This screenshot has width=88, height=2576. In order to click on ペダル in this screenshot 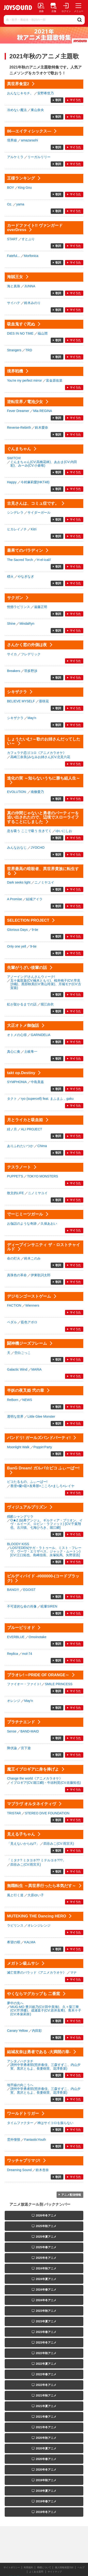, I will do `click(12, 1322)`.